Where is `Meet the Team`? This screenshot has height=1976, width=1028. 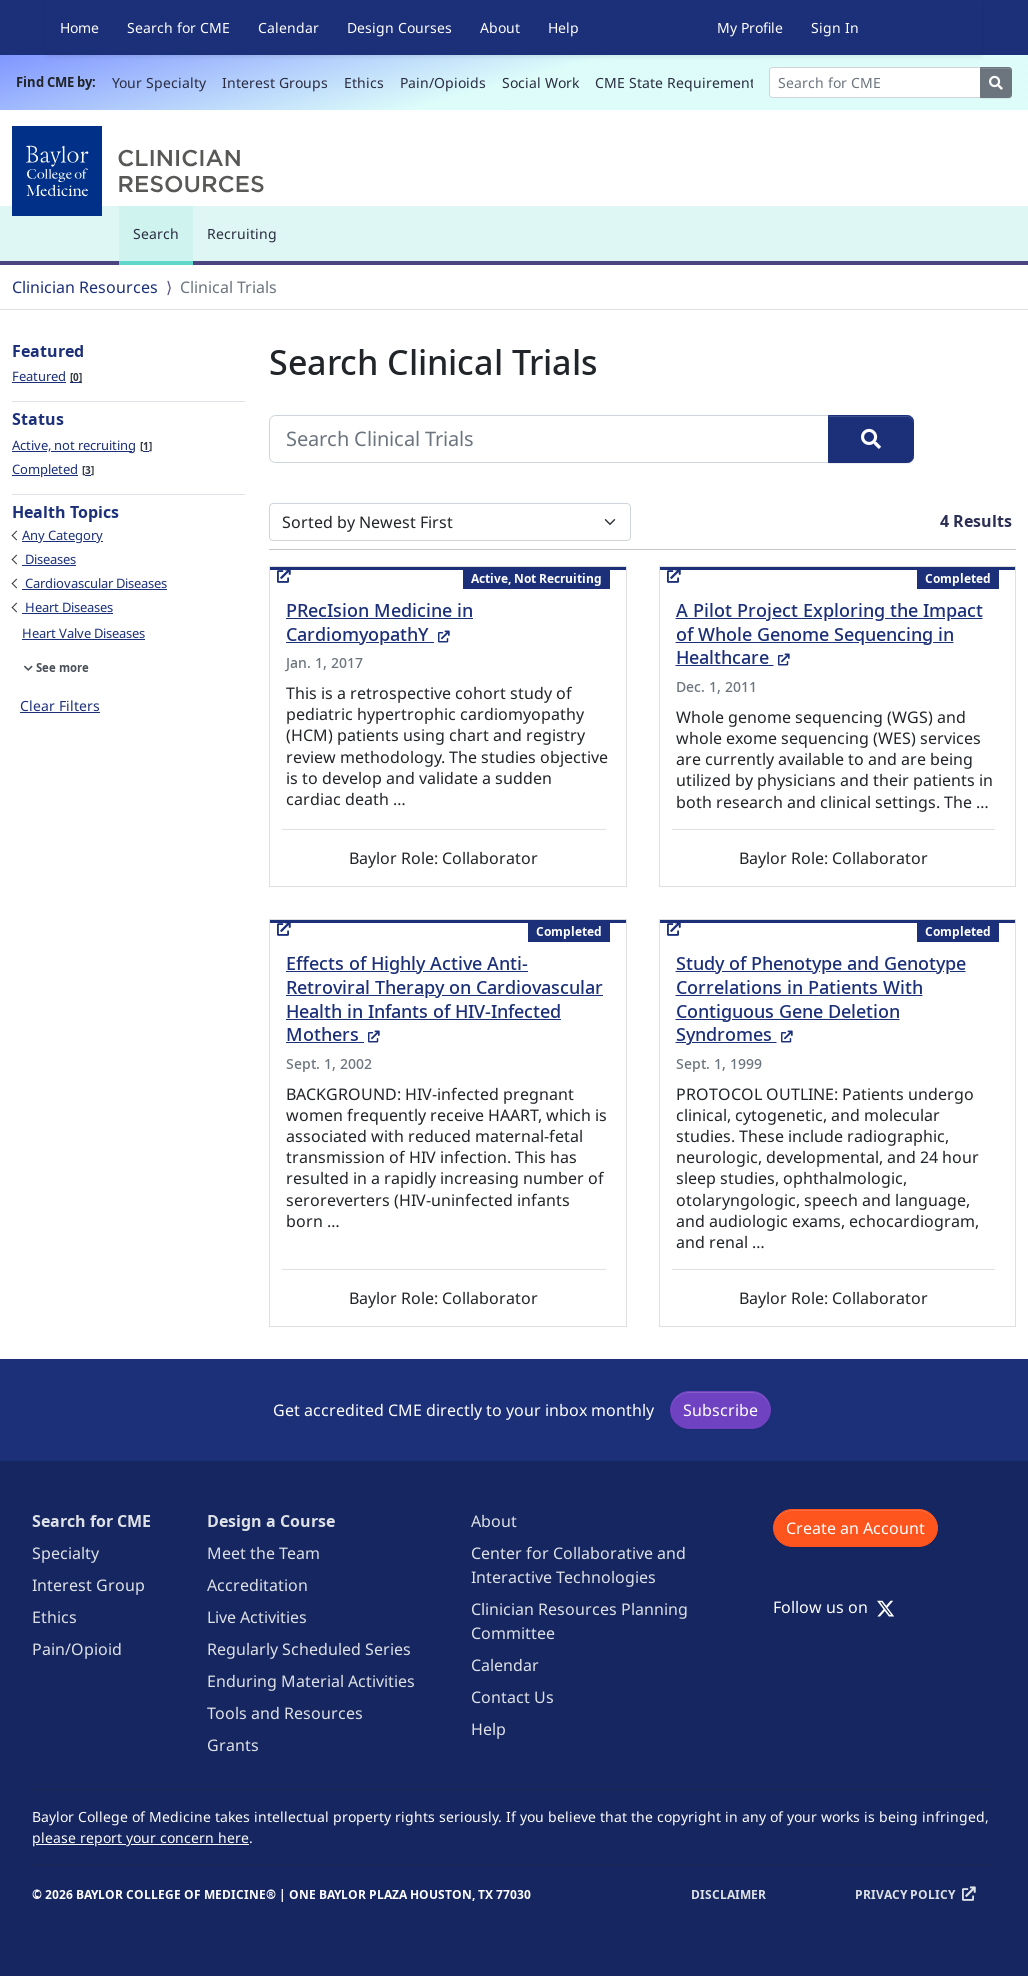
Meet the Team is located at coordinates (263, 1553).